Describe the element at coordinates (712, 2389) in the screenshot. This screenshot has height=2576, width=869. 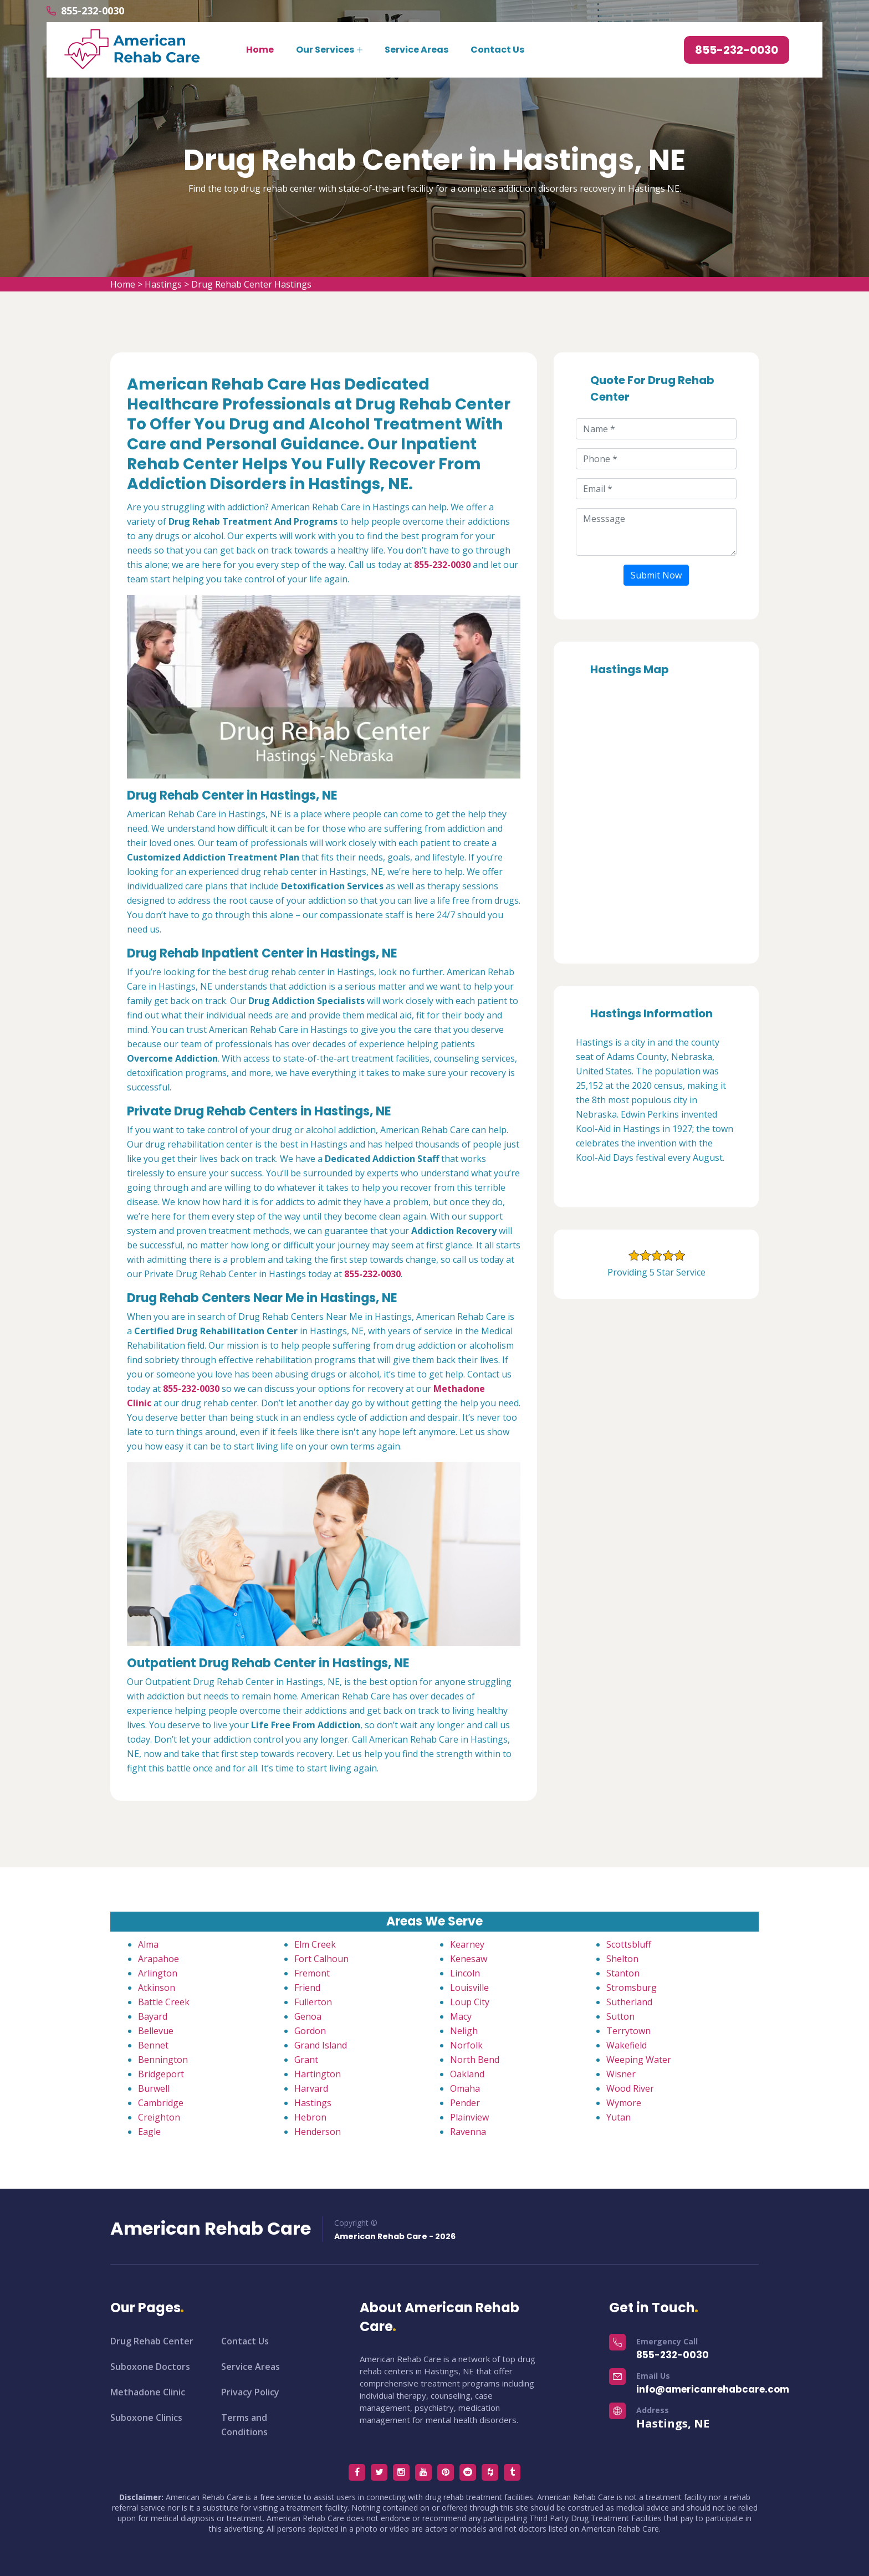
I see `info@americanrehabcare.com` at that location.